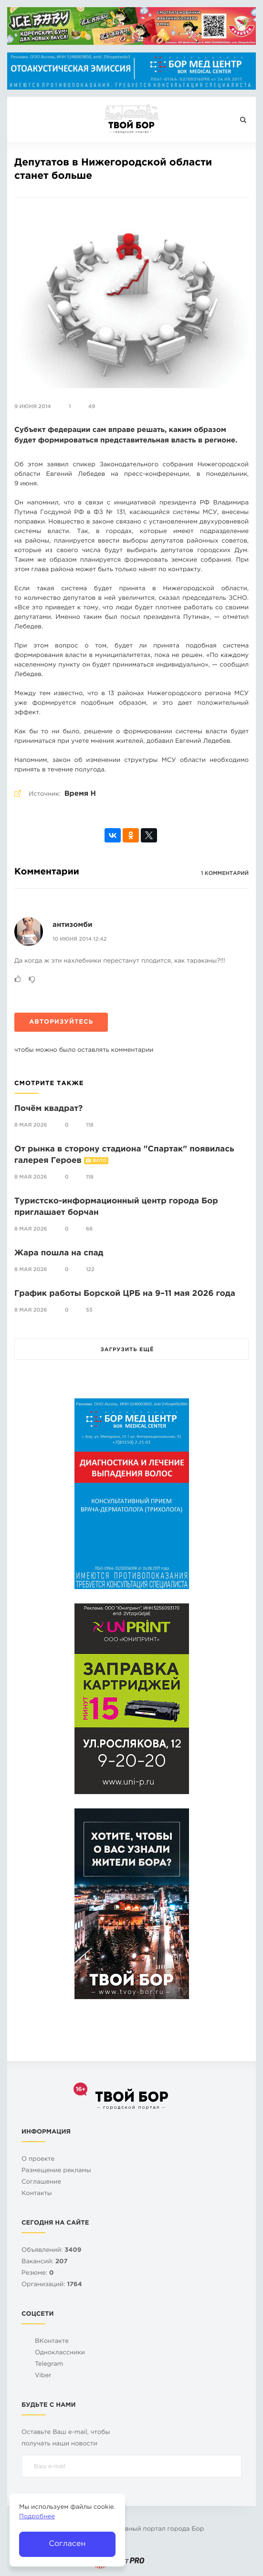  I want to click on Подробнее, so click(37, 2517).